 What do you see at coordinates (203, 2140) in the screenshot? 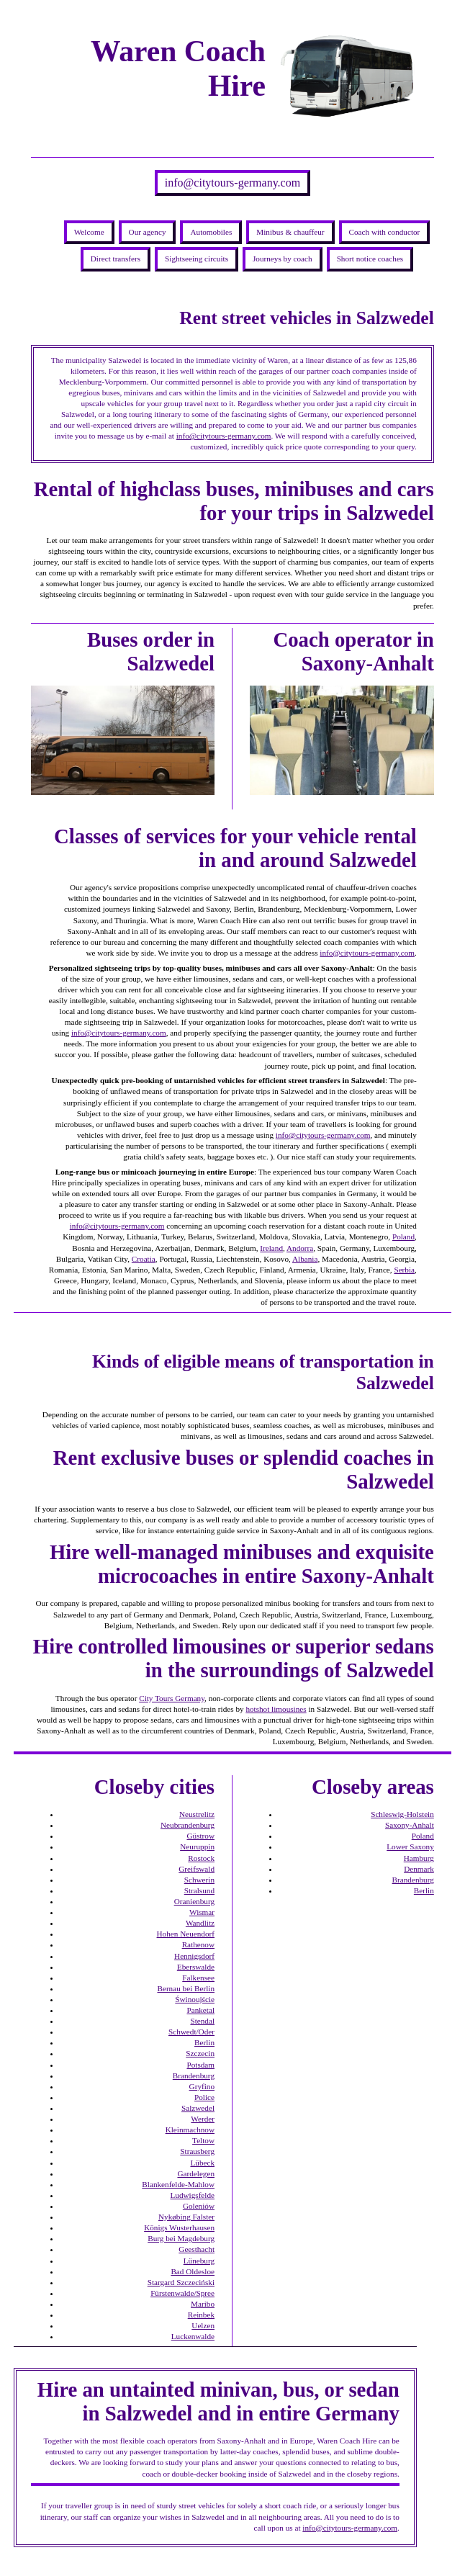
I see `Teltow` at bounding box center [203, 2140].